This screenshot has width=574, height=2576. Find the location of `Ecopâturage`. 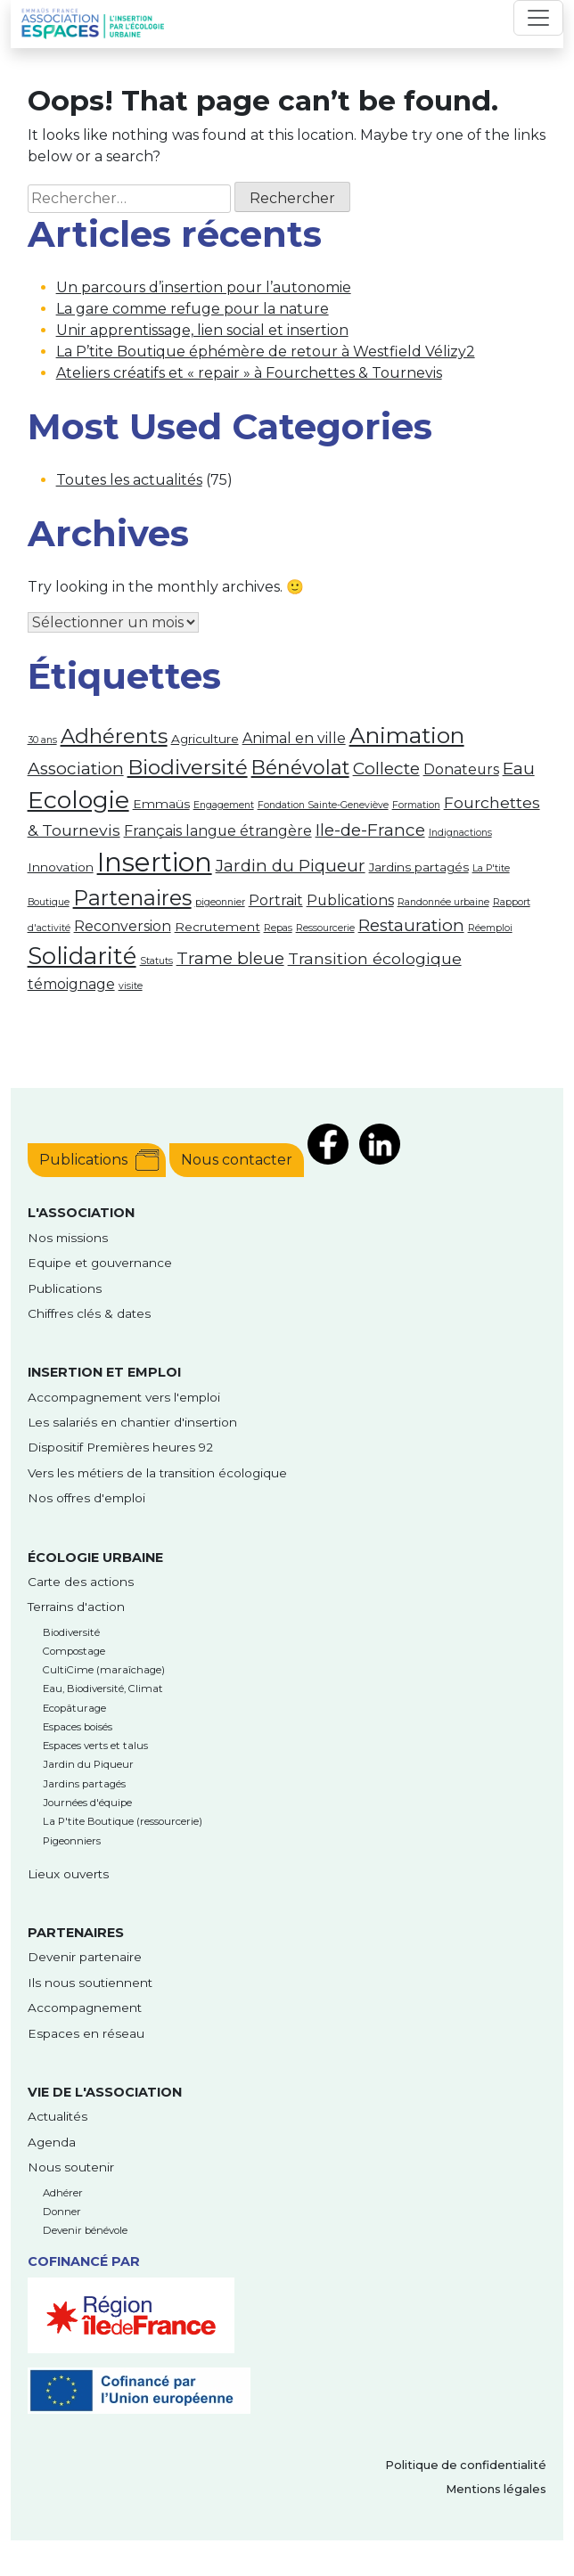

Ecopâturage is located at coordinates (74, 1708).